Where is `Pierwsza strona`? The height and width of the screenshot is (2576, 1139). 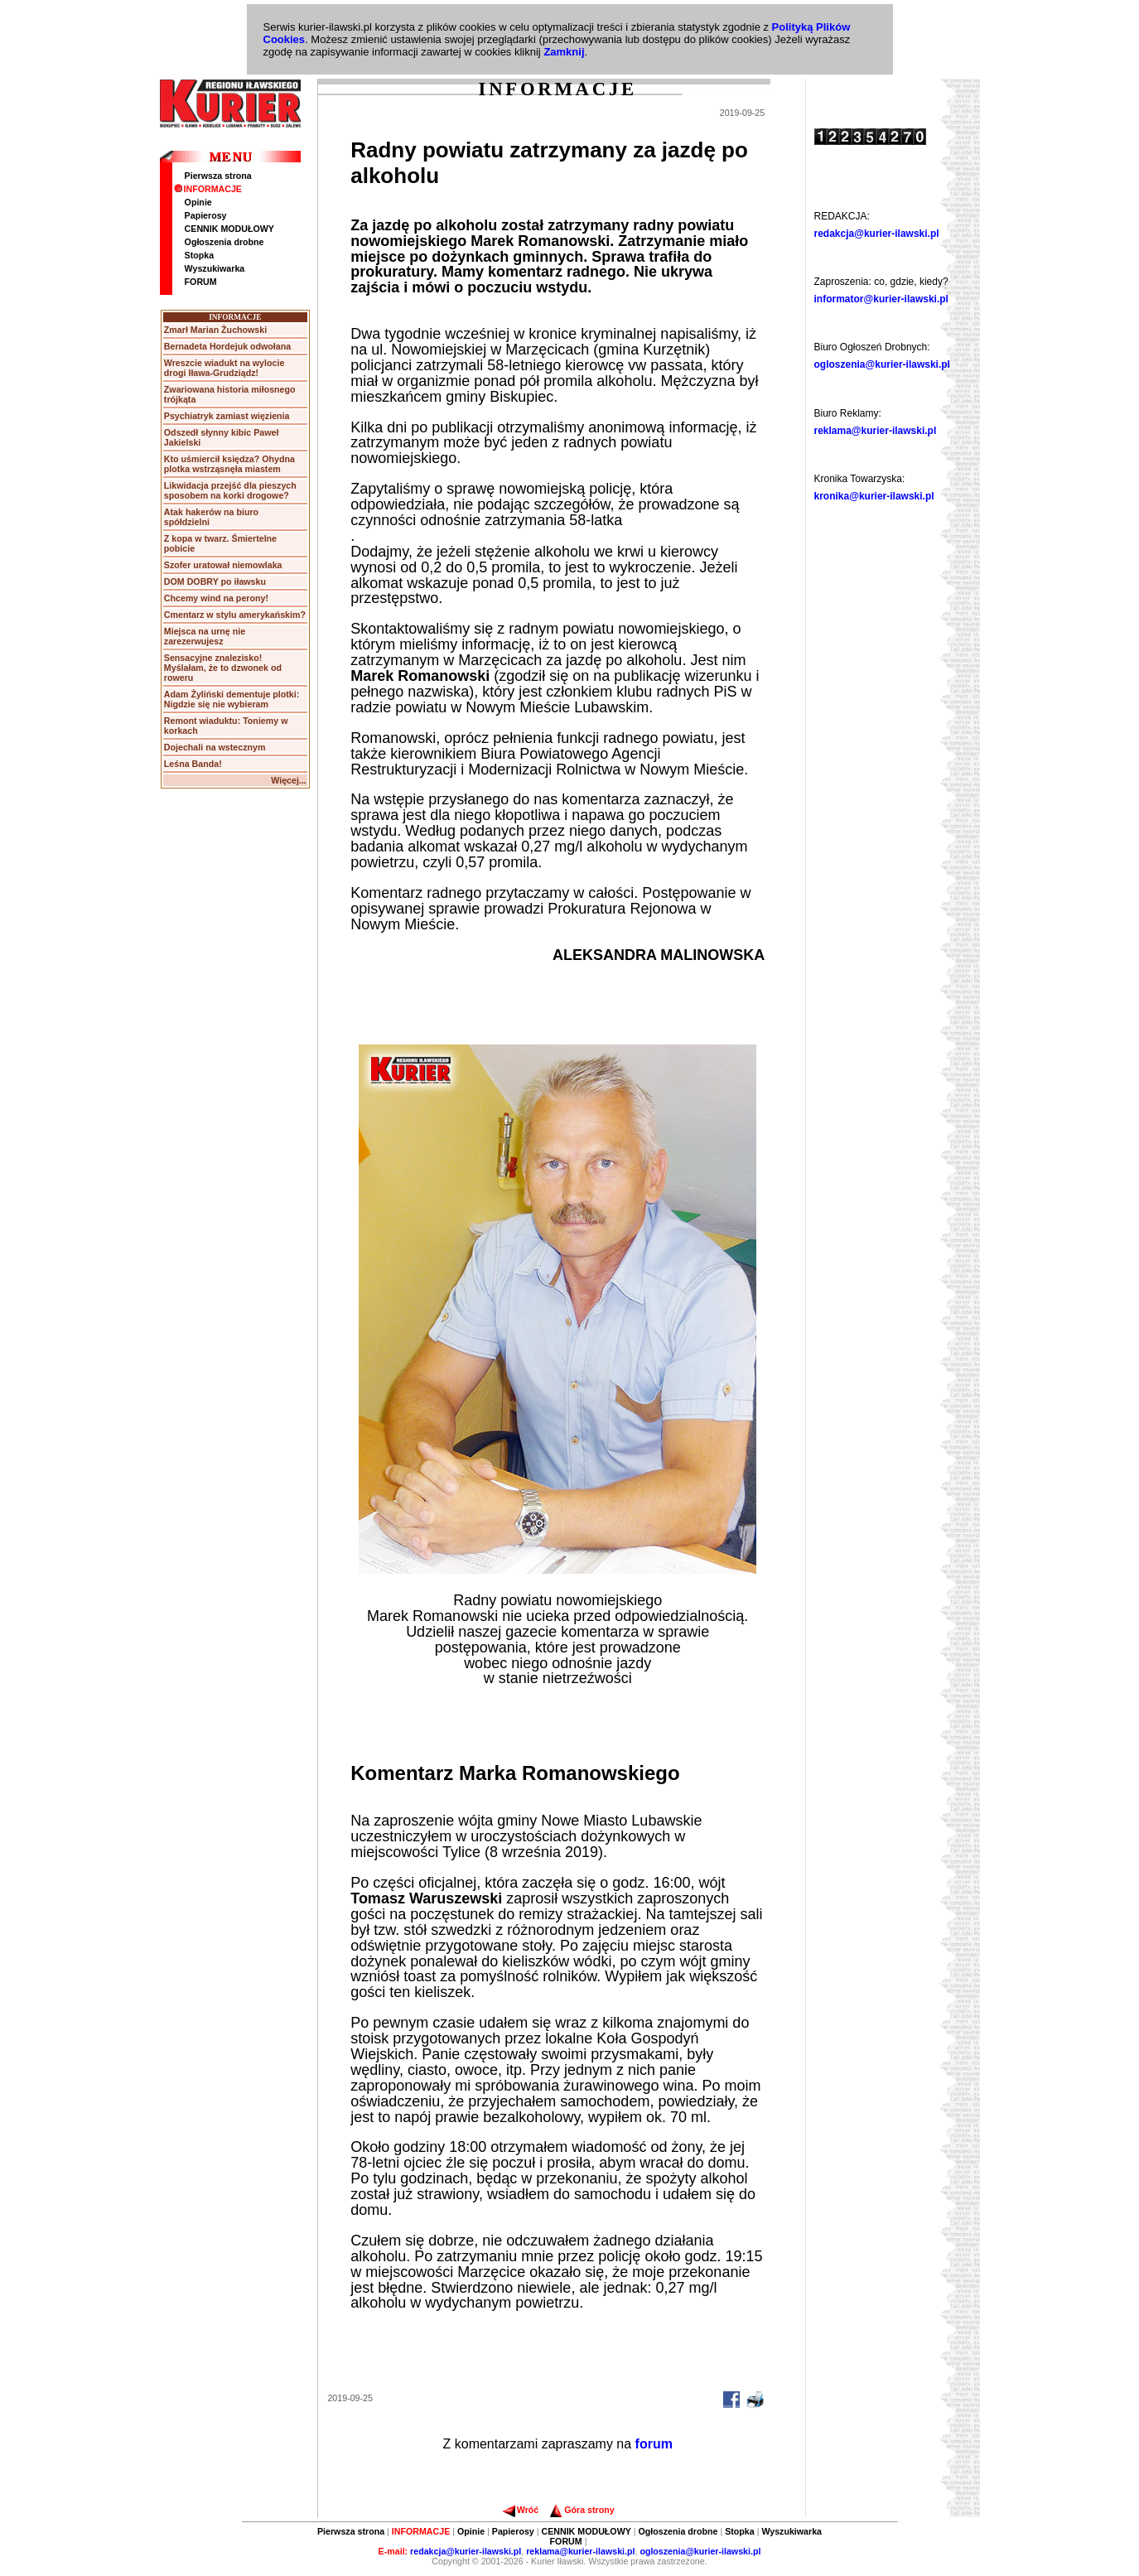 Pierwsza strona is located at coordinates (218, 176).